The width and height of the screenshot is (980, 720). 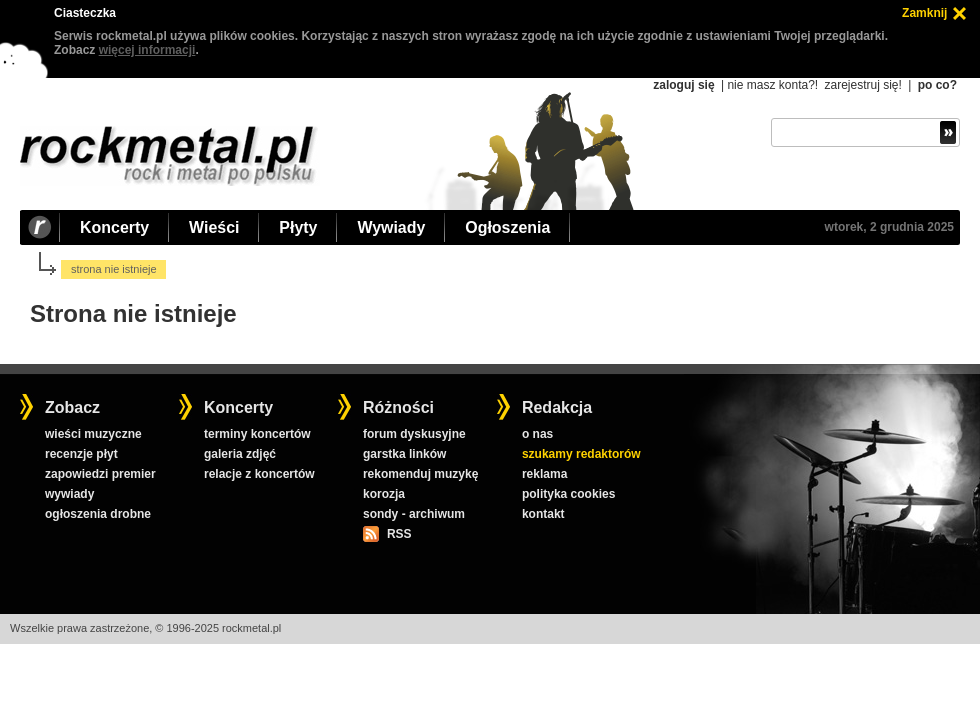 I want to click on terminy koncertów, so click(x=257, y=434).